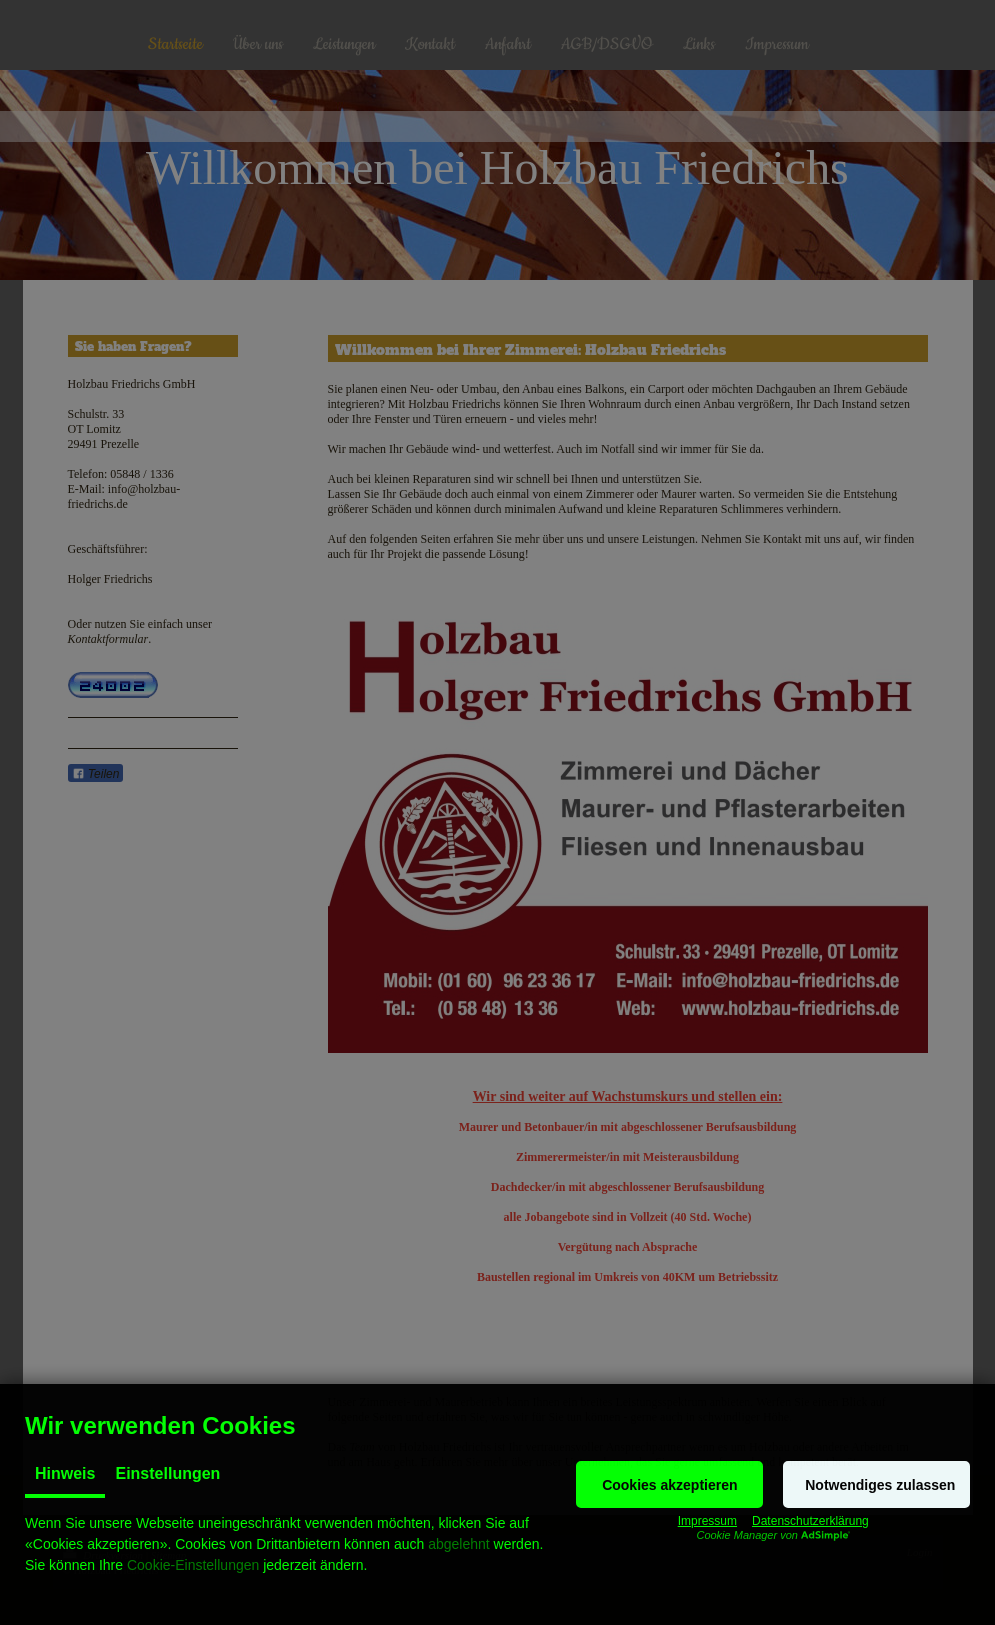  Describe the element at coordinates (167, 1473) in the screenshot. I see `Einstellungen [tab]` at that location.